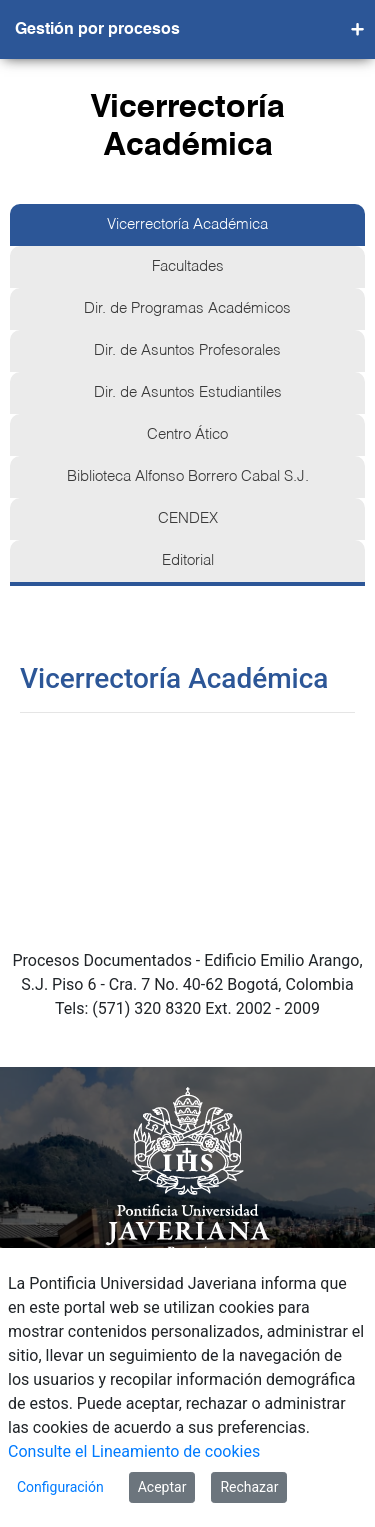 This screenshot has width=375, height=1527. What do you see at coordinates (188, 267) in the screenshot?
I see `Facultades` at bounding box center [188, 267].